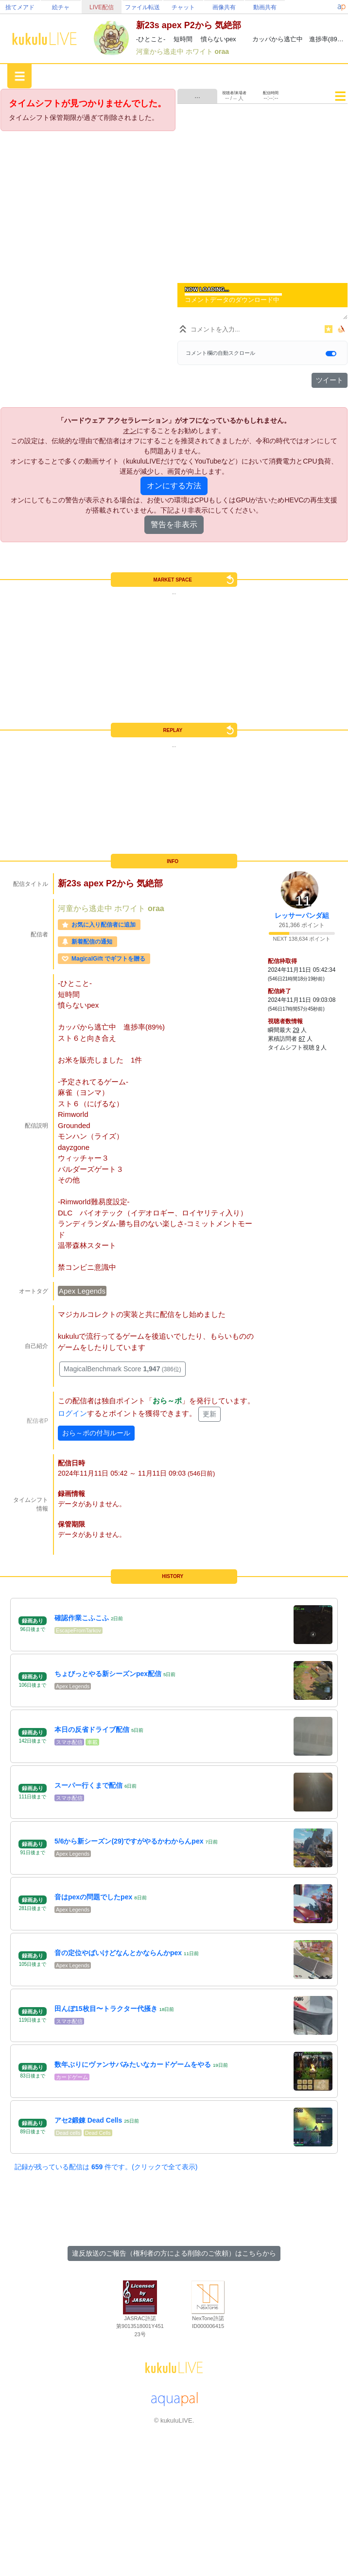 The image size is (348, 2576). I want to click on 音の定位やばいけどなんとかならんかpex, so click(118, 1953).